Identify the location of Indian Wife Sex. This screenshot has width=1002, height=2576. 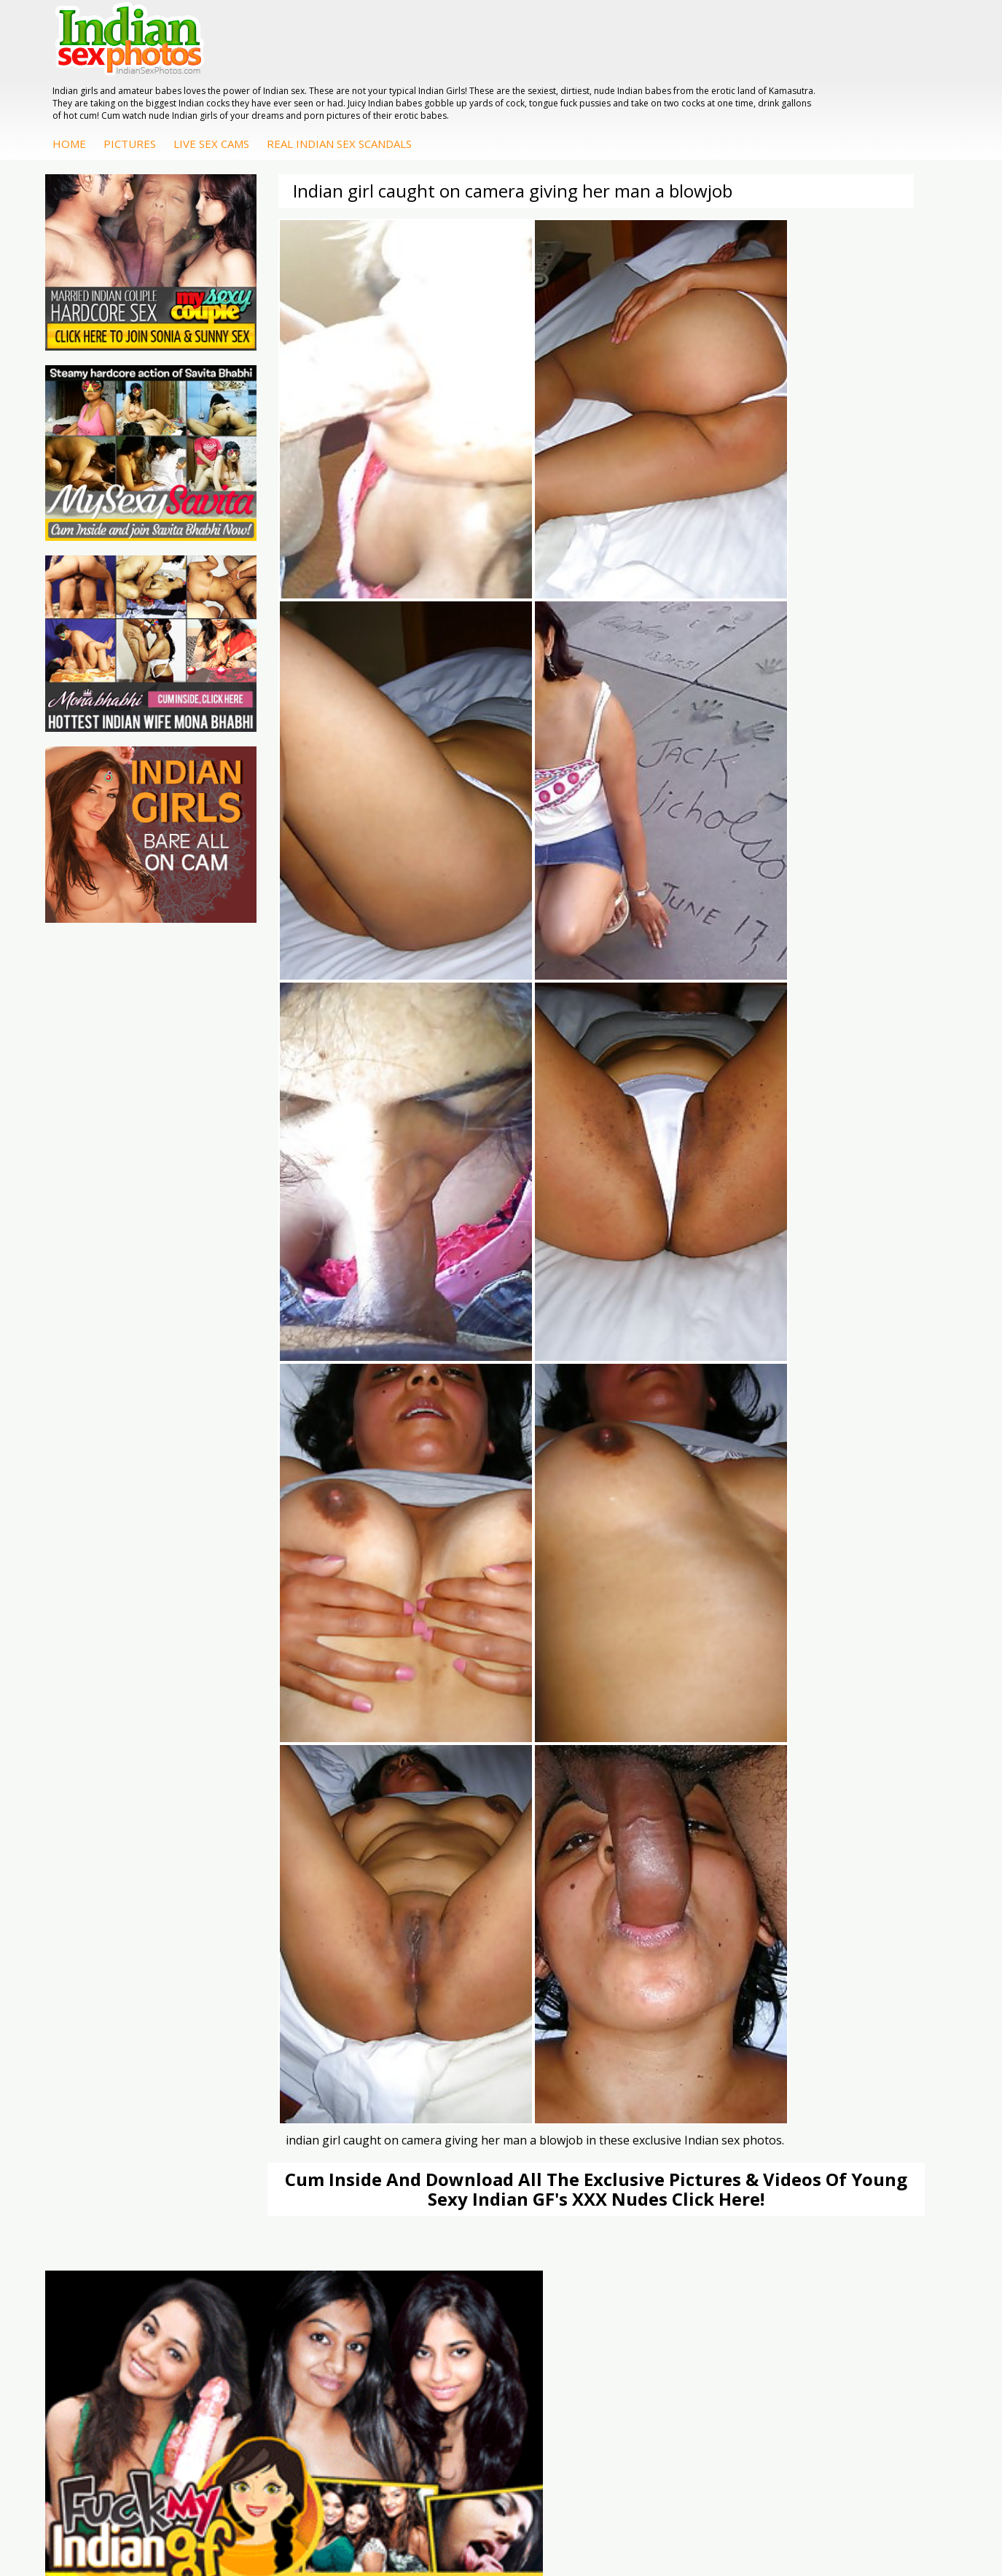
(124, 2116).